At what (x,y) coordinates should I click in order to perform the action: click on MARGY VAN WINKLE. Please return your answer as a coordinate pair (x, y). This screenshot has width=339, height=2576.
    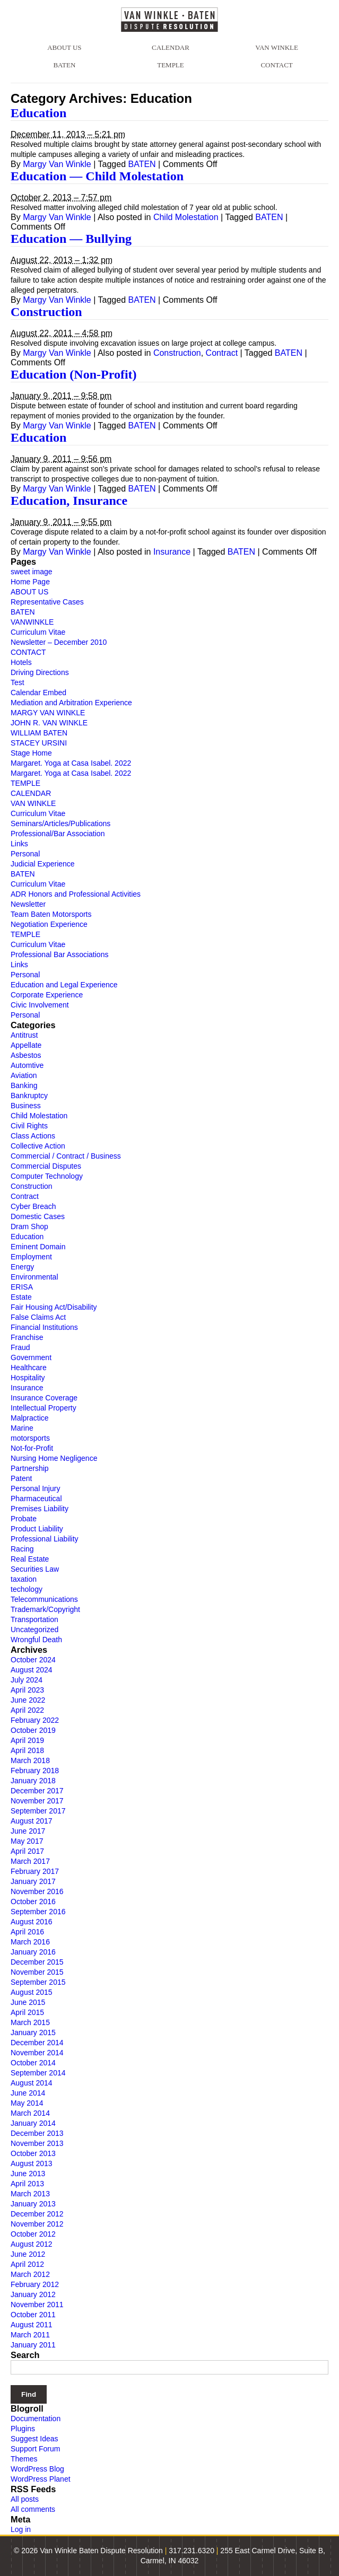
    Looking at the image, I should click on (48, 712).